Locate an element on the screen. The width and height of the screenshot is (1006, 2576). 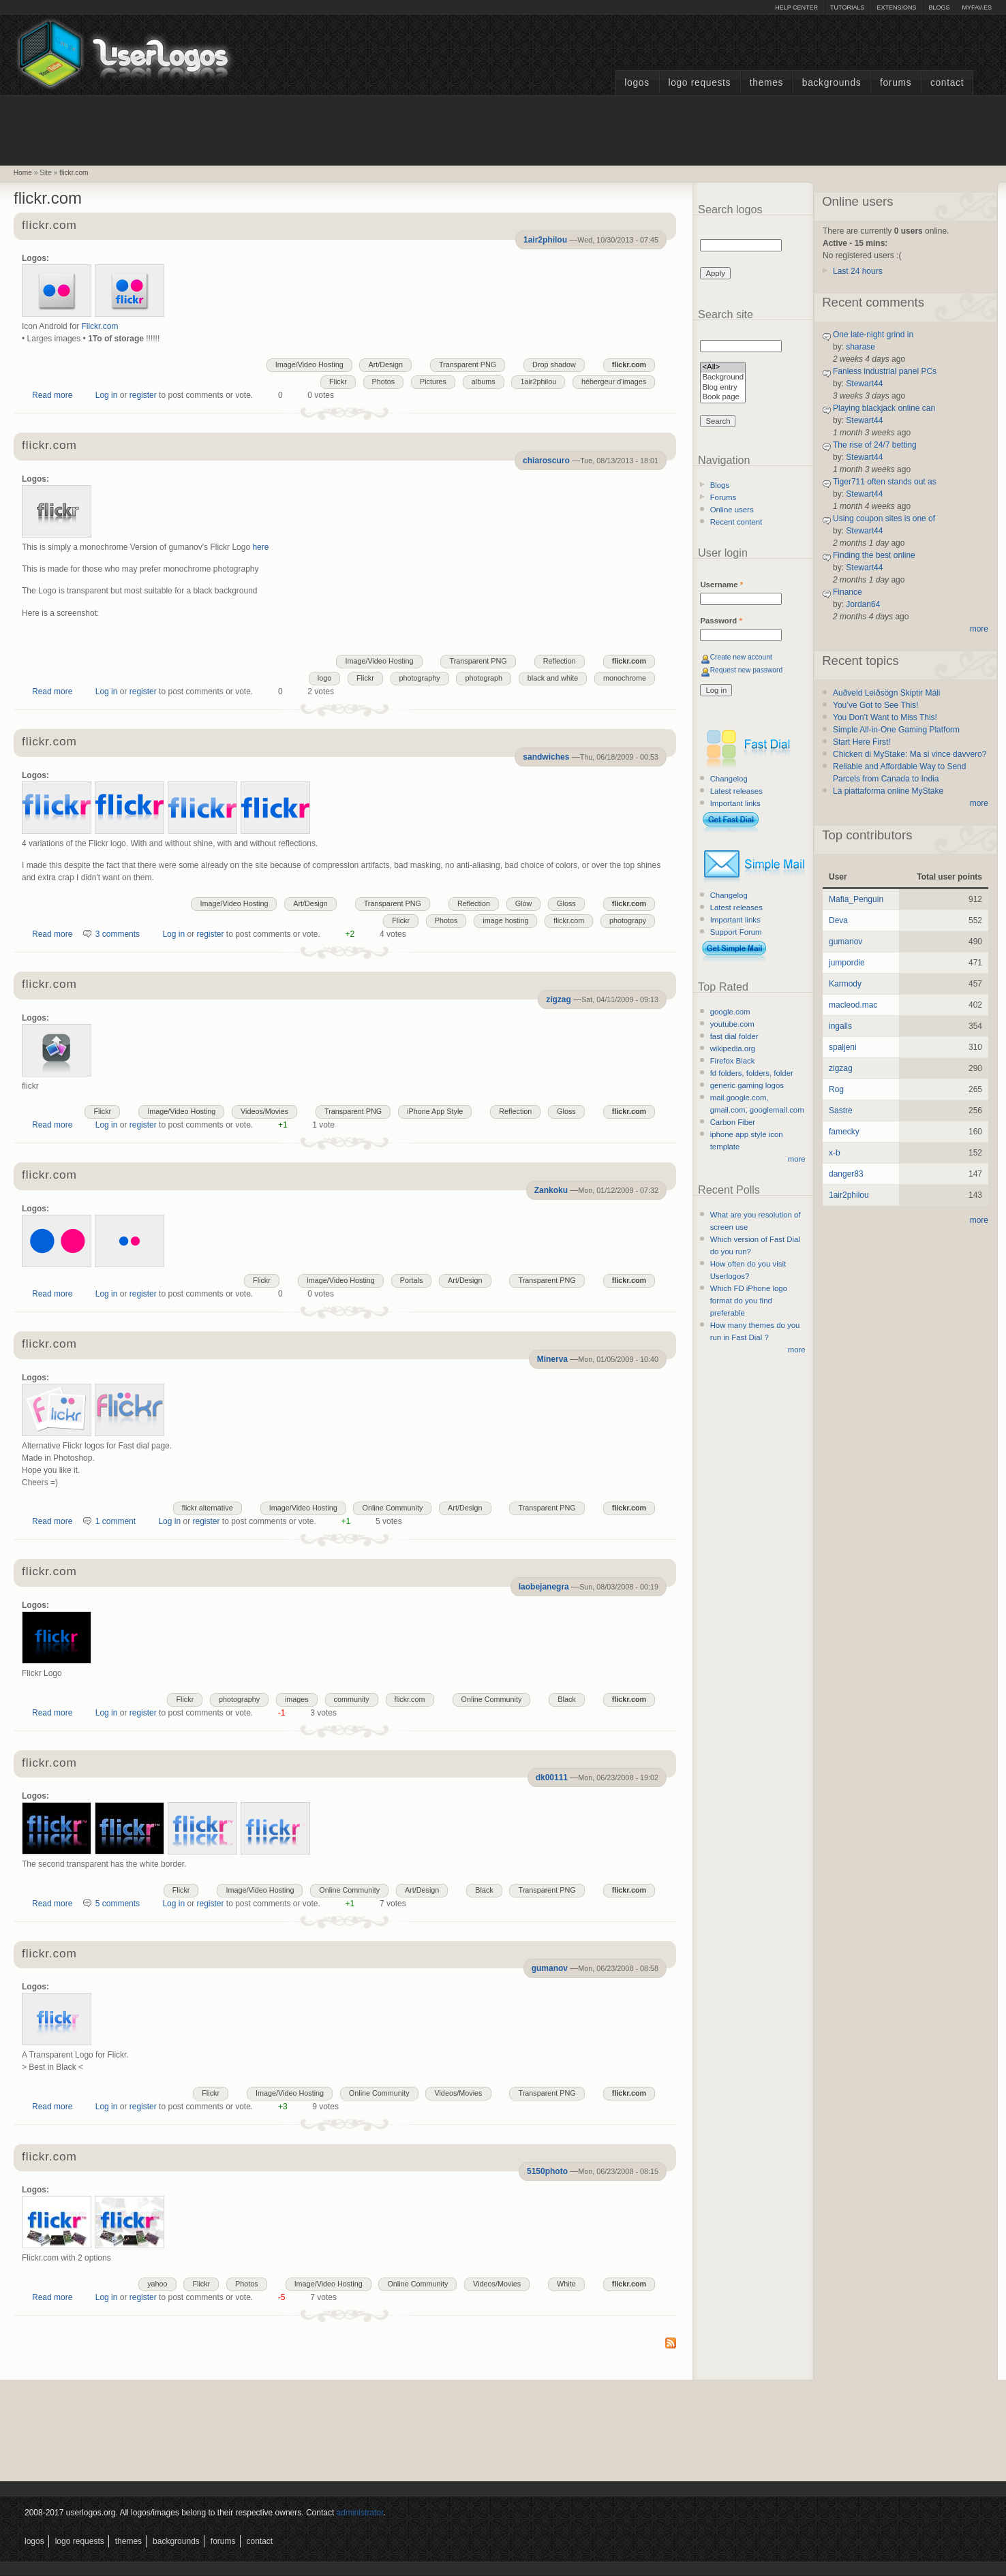
You Don’t Want to Miss This! is located at coordinates (885, 717).